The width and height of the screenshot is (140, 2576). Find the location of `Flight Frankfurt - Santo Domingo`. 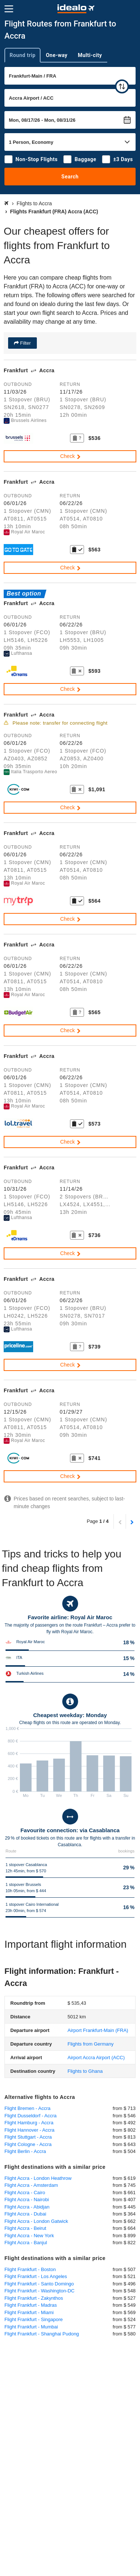

Flight Frankfurt - Santo Domingo is located at coordinates (39, 2284).